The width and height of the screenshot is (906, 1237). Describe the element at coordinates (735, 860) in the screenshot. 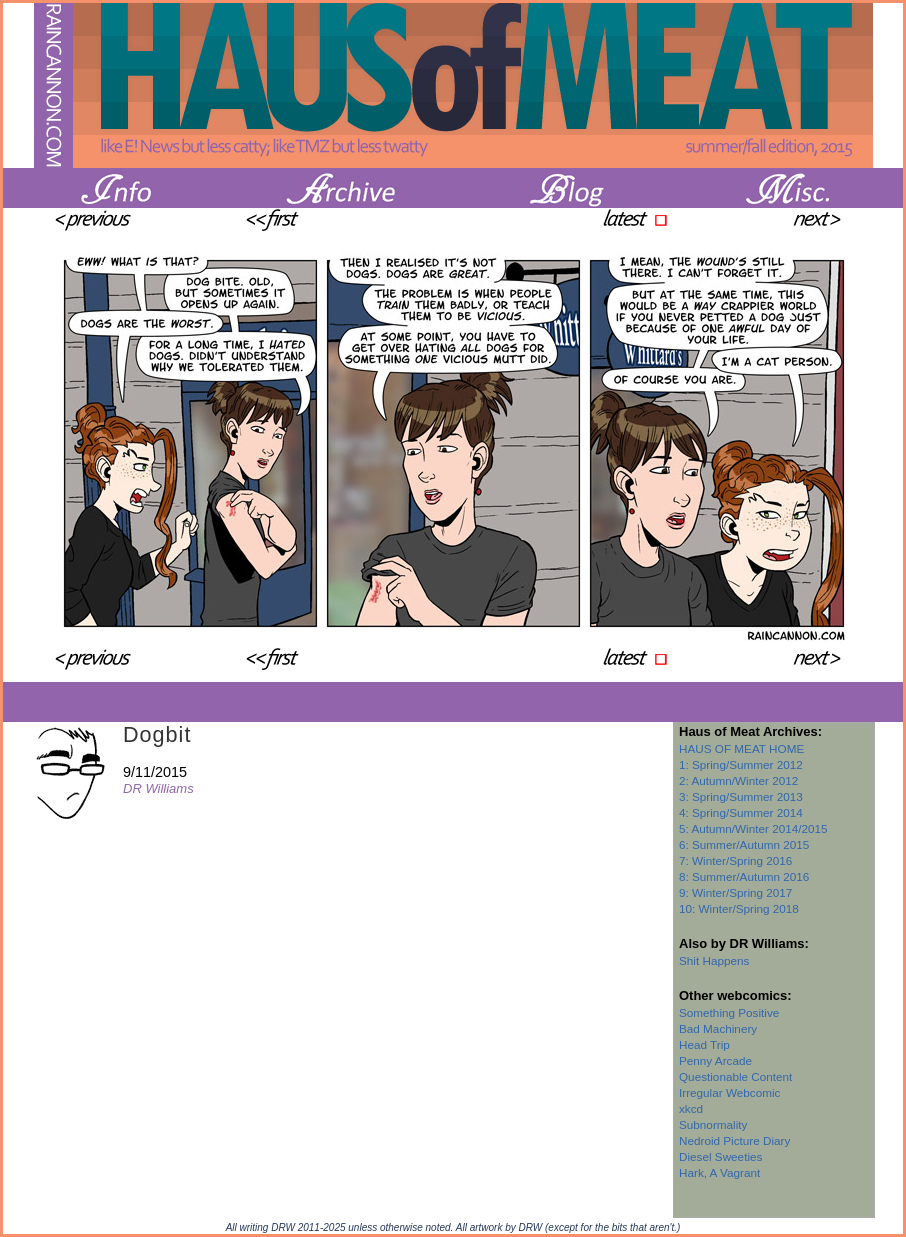

I see `7: Winter/Spring 2016` at that location.